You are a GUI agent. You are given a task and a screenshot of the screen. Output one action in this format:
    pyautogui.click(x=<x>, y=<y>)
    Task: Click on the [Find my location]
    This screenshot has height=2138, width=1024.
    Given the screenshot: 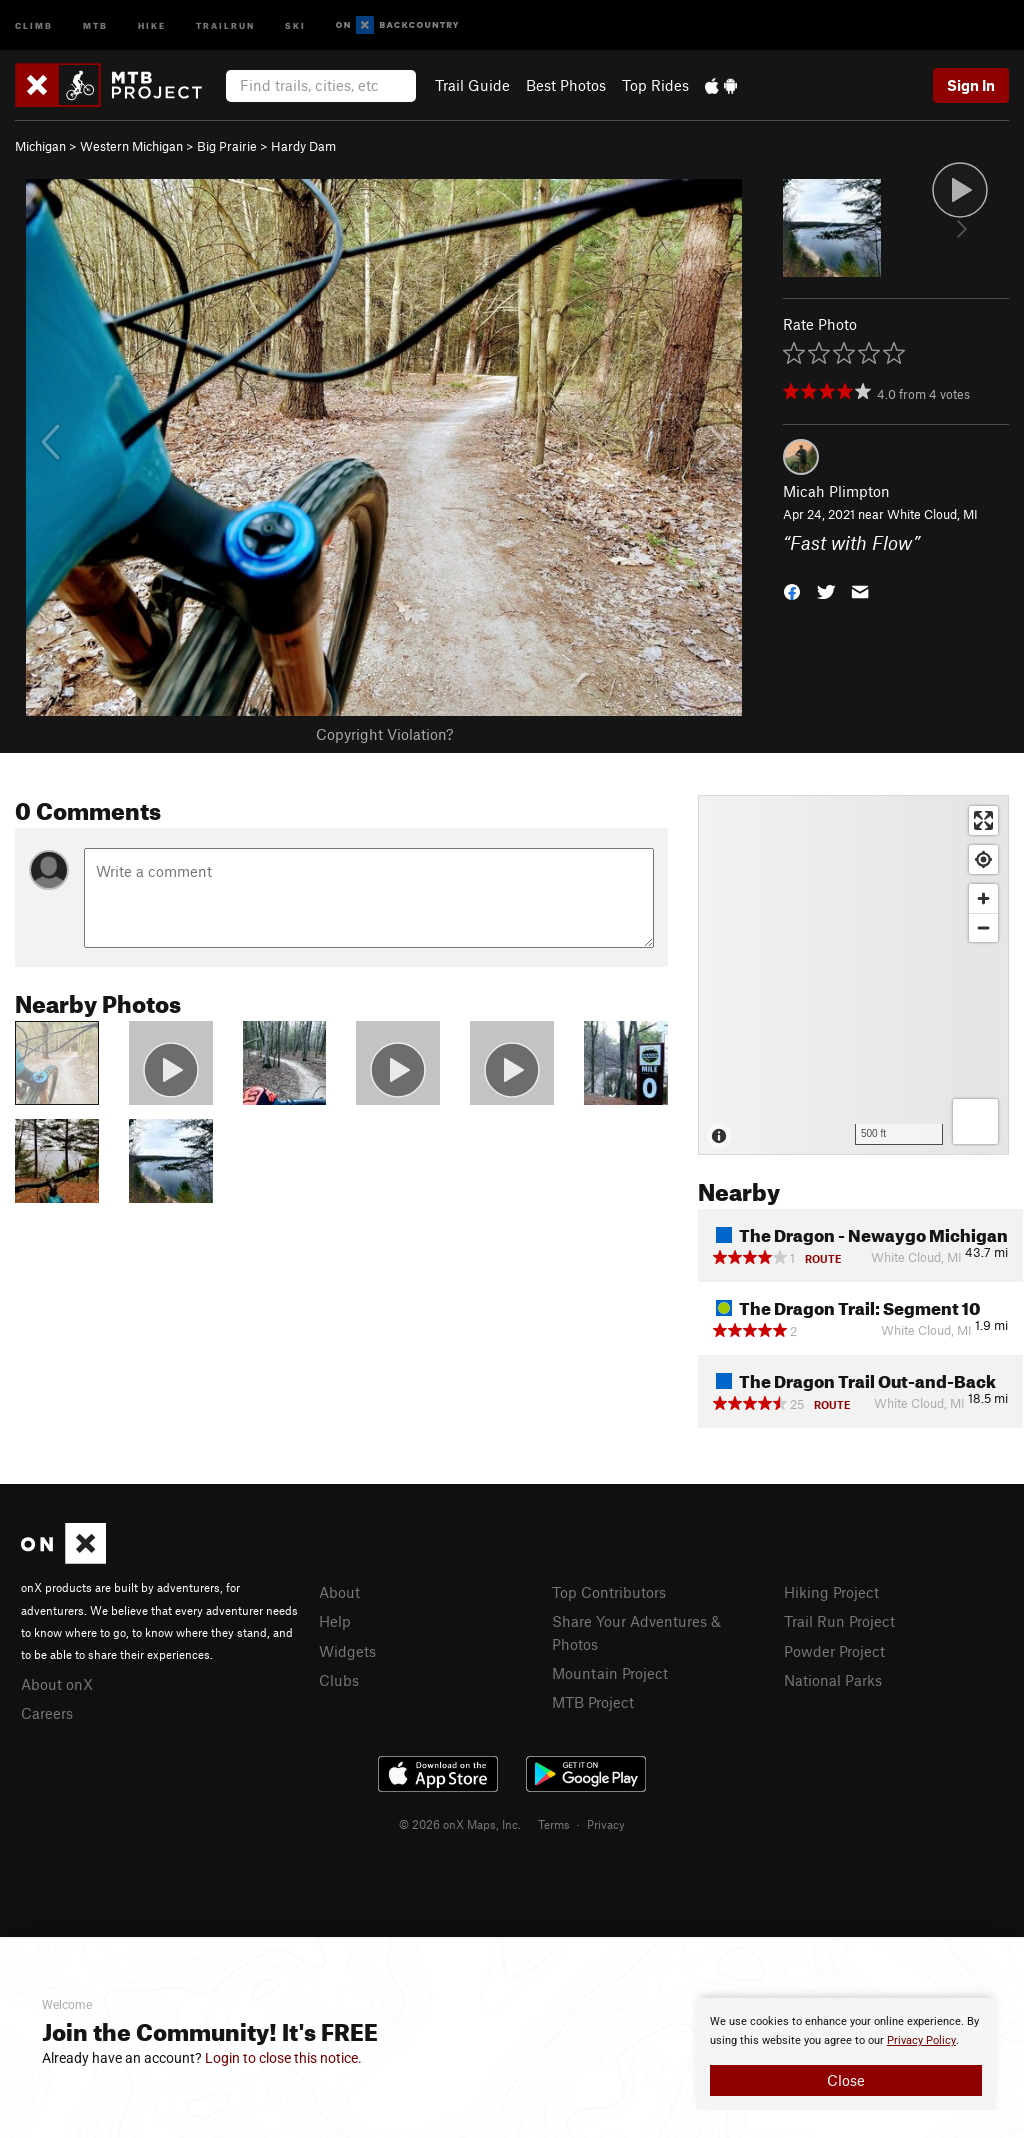 What is the action you would take?
    pyautogui.click(x=983, y=859)
    